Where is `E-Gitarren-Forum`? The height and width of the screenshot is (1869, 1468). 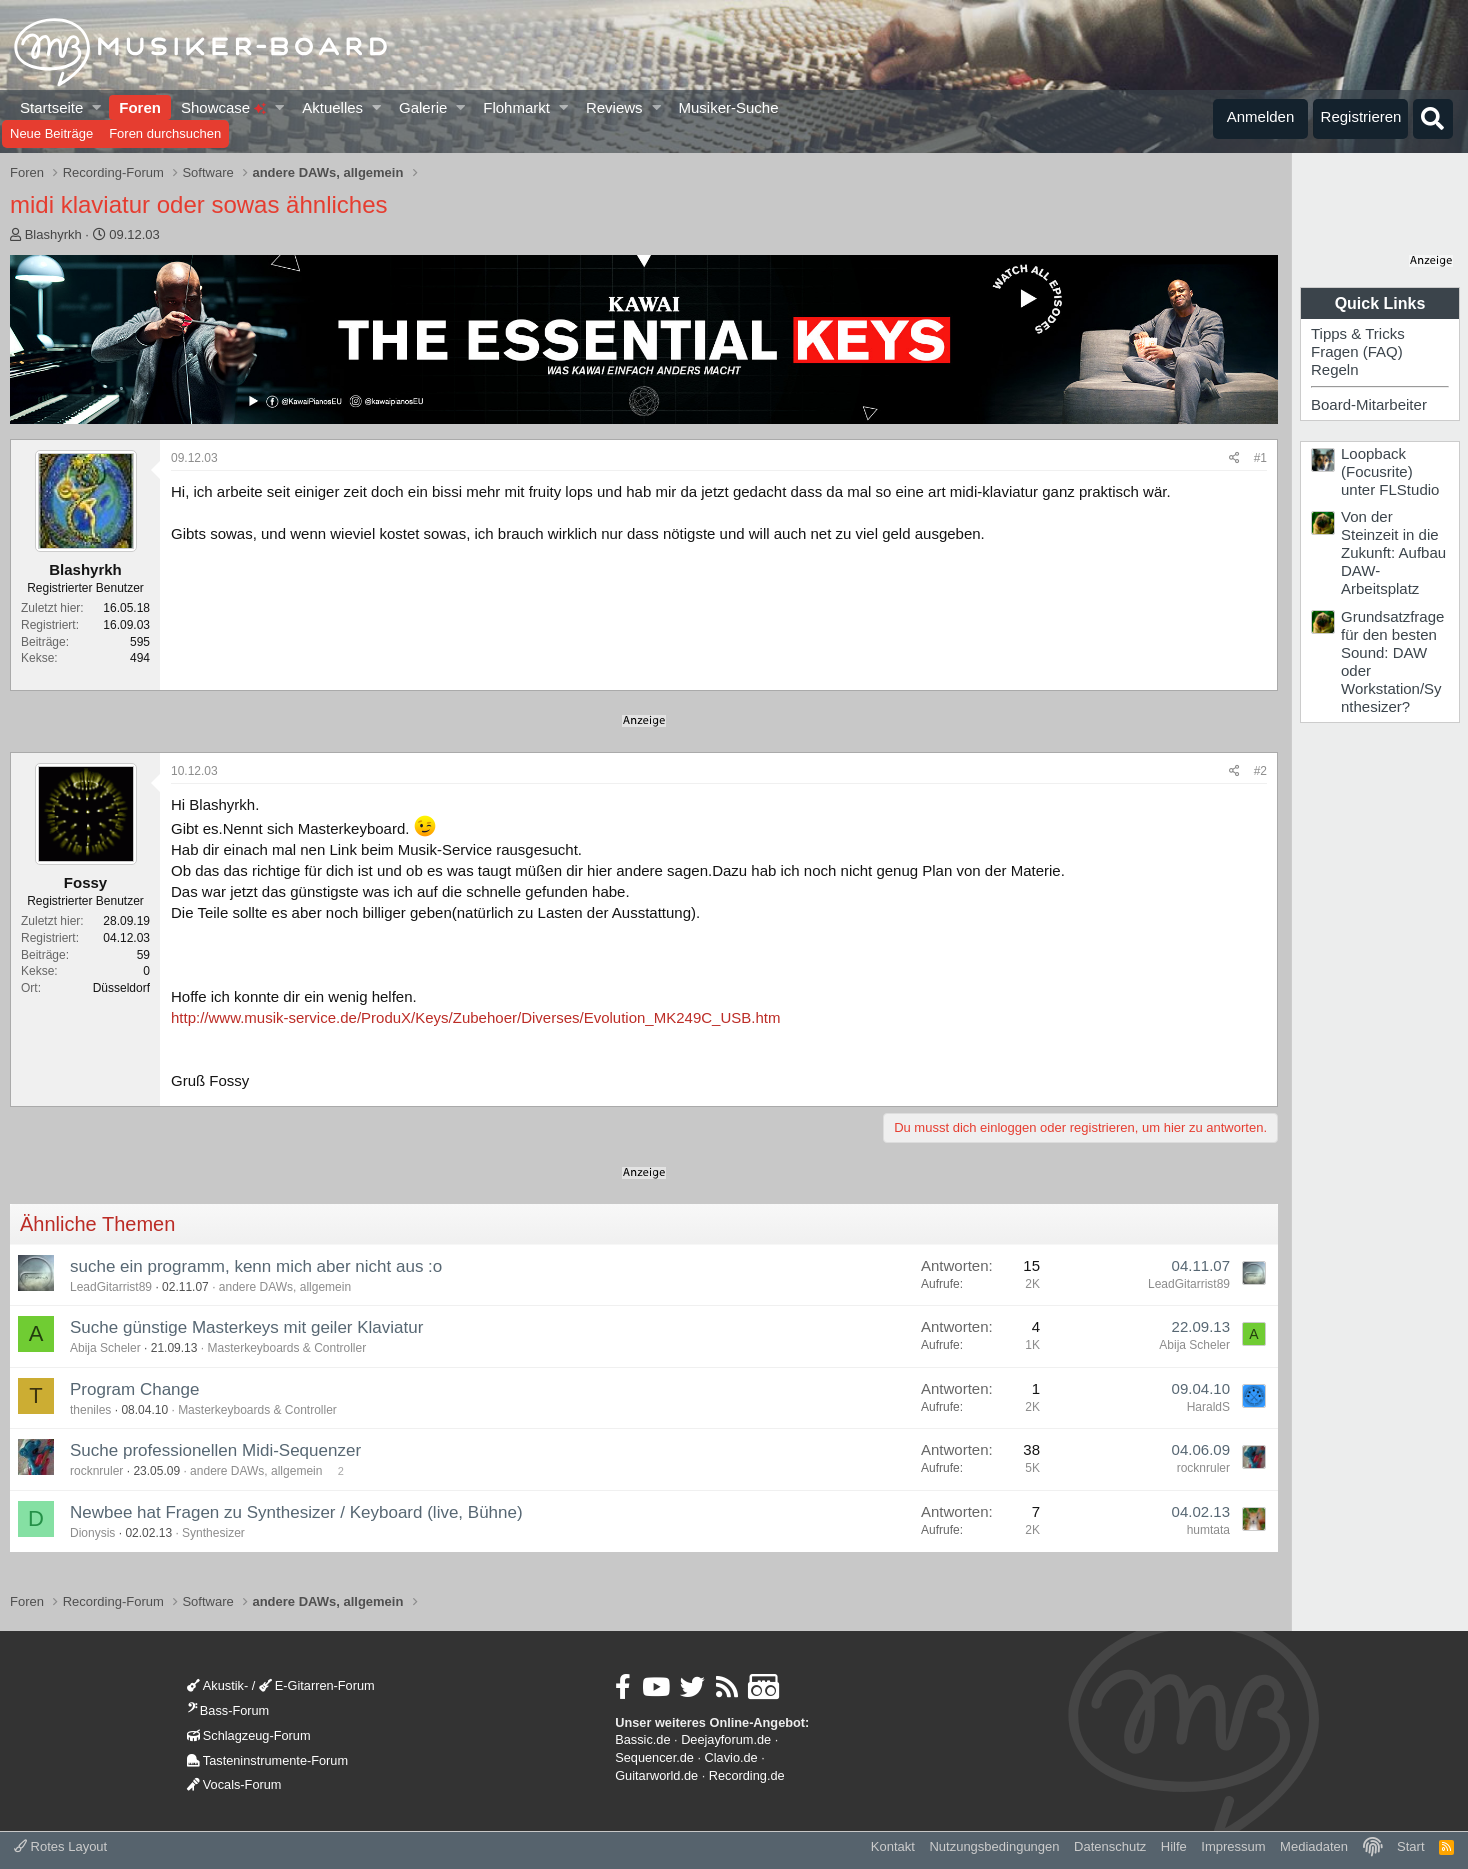 E-Gitarren-Forum is located at coordinates (317, 1685).